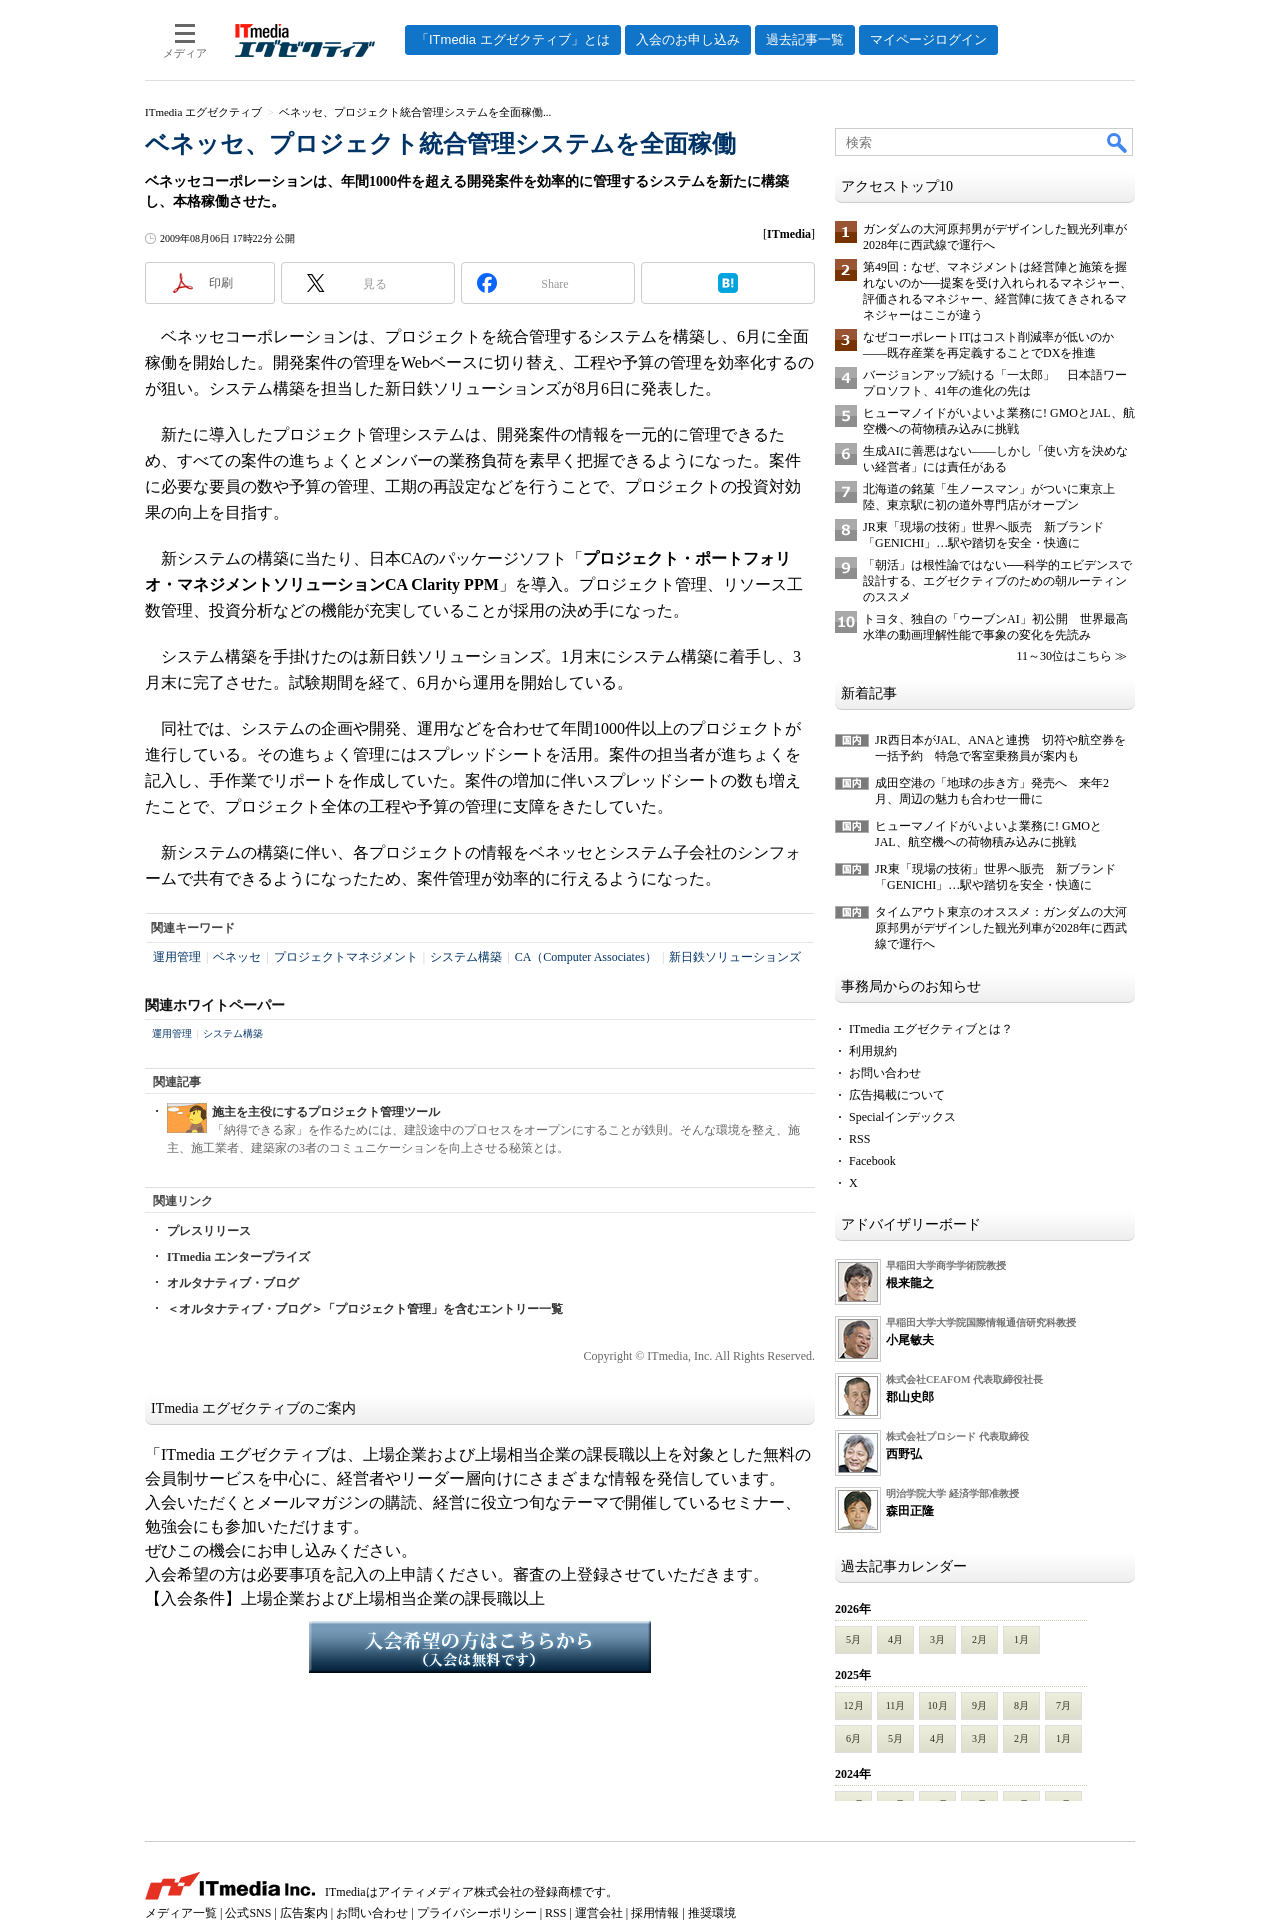  Describe the element at coordinates (859, 1139) in the screenshot. I see `RSS` at that location.